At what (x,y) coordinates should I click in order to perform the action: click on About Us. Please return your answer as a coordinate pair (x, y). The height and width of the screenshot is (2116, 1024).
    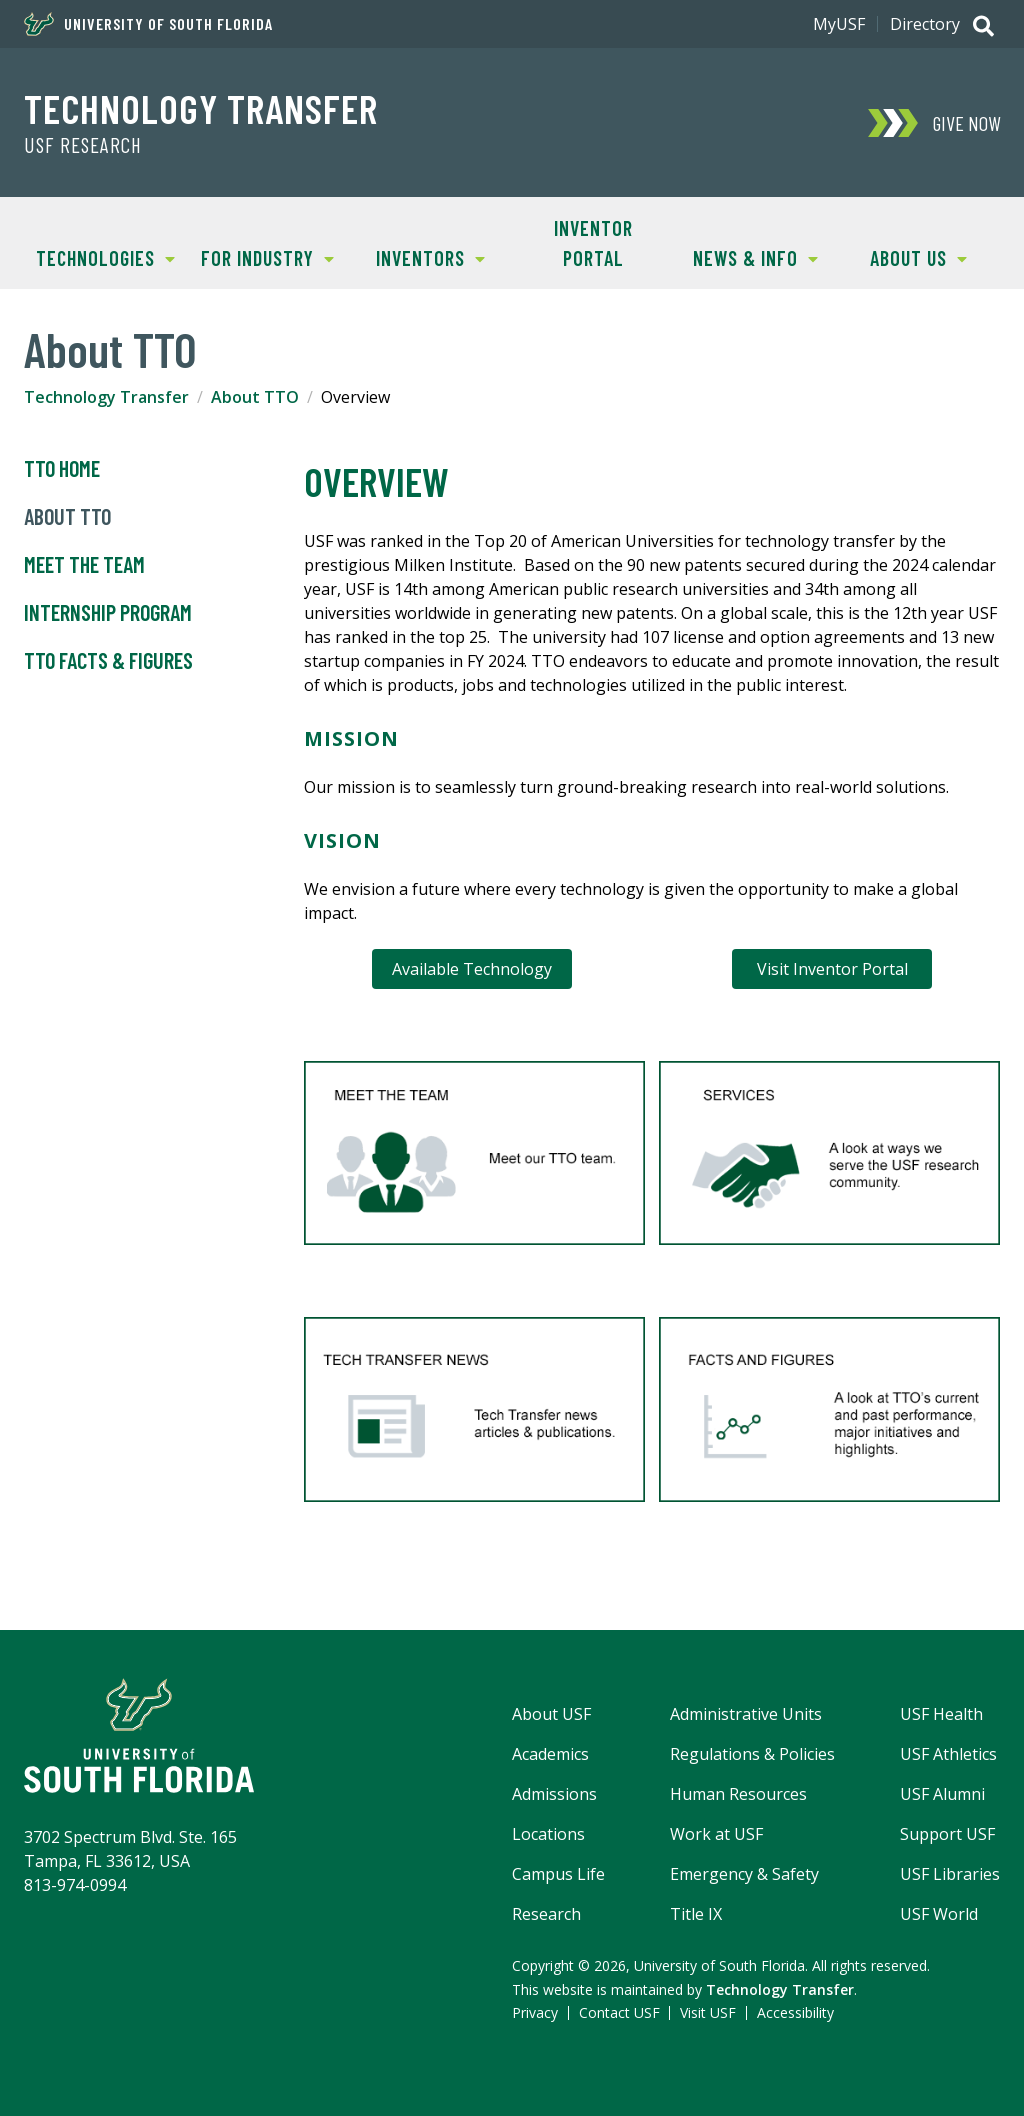
    Looking at the image, I should click on (902, 256).